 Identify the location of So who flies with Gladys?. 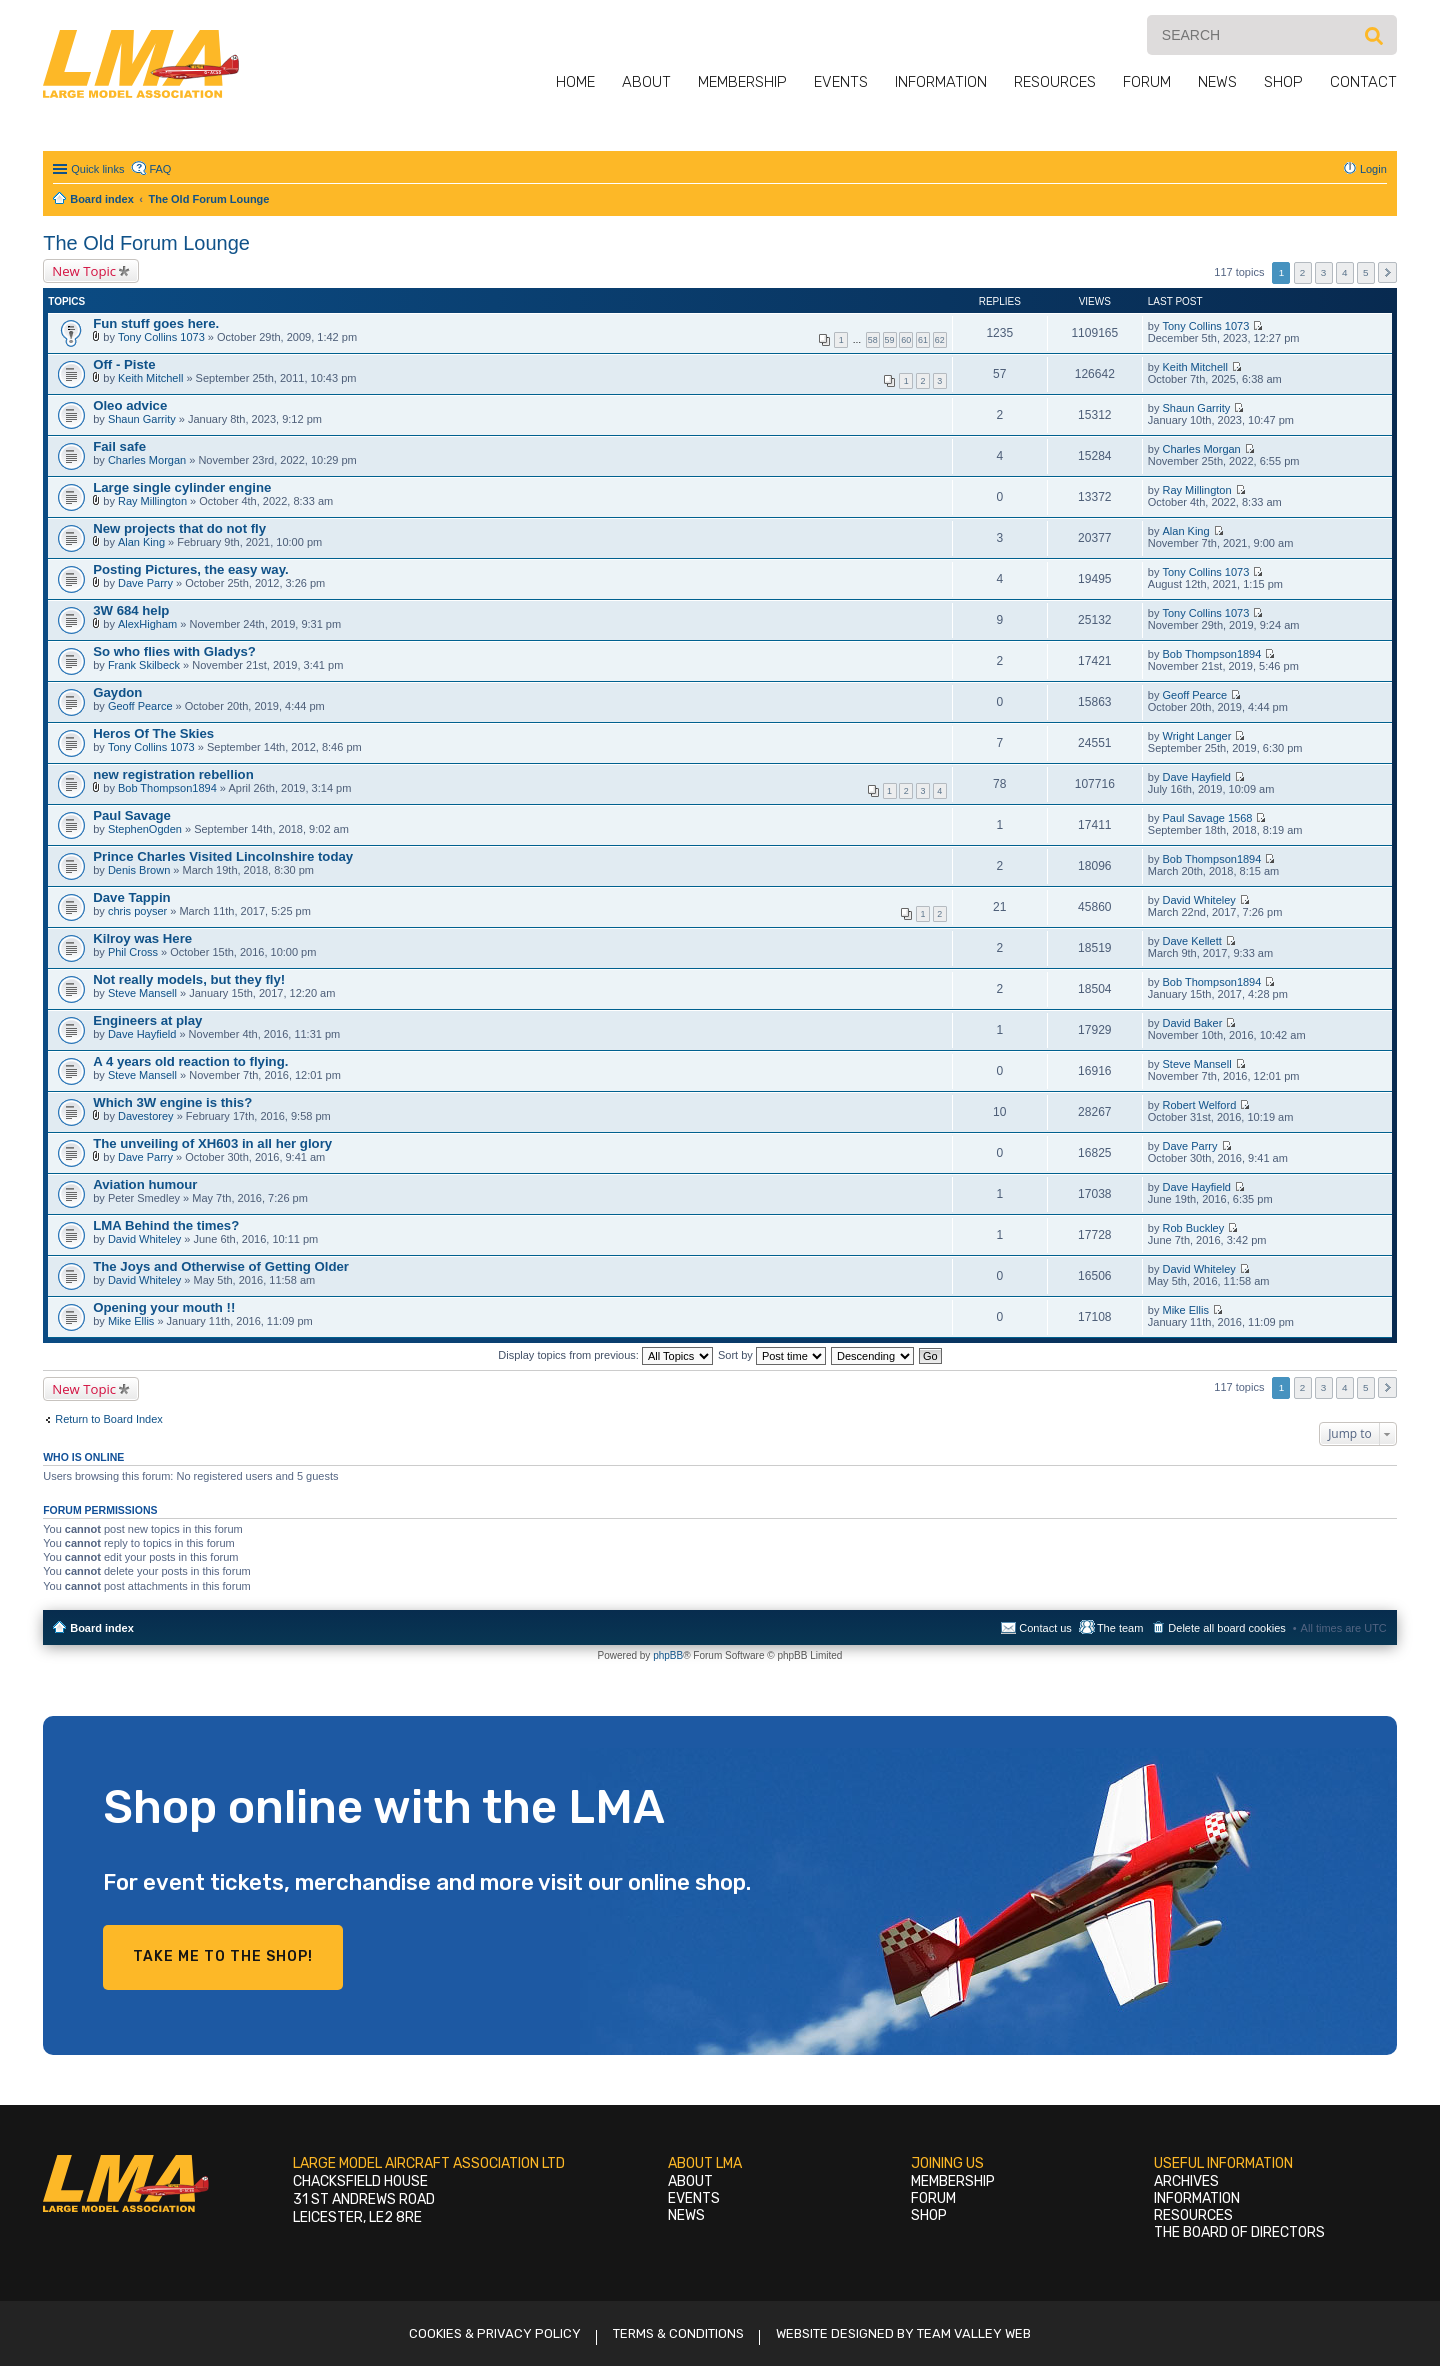
(174, 651).